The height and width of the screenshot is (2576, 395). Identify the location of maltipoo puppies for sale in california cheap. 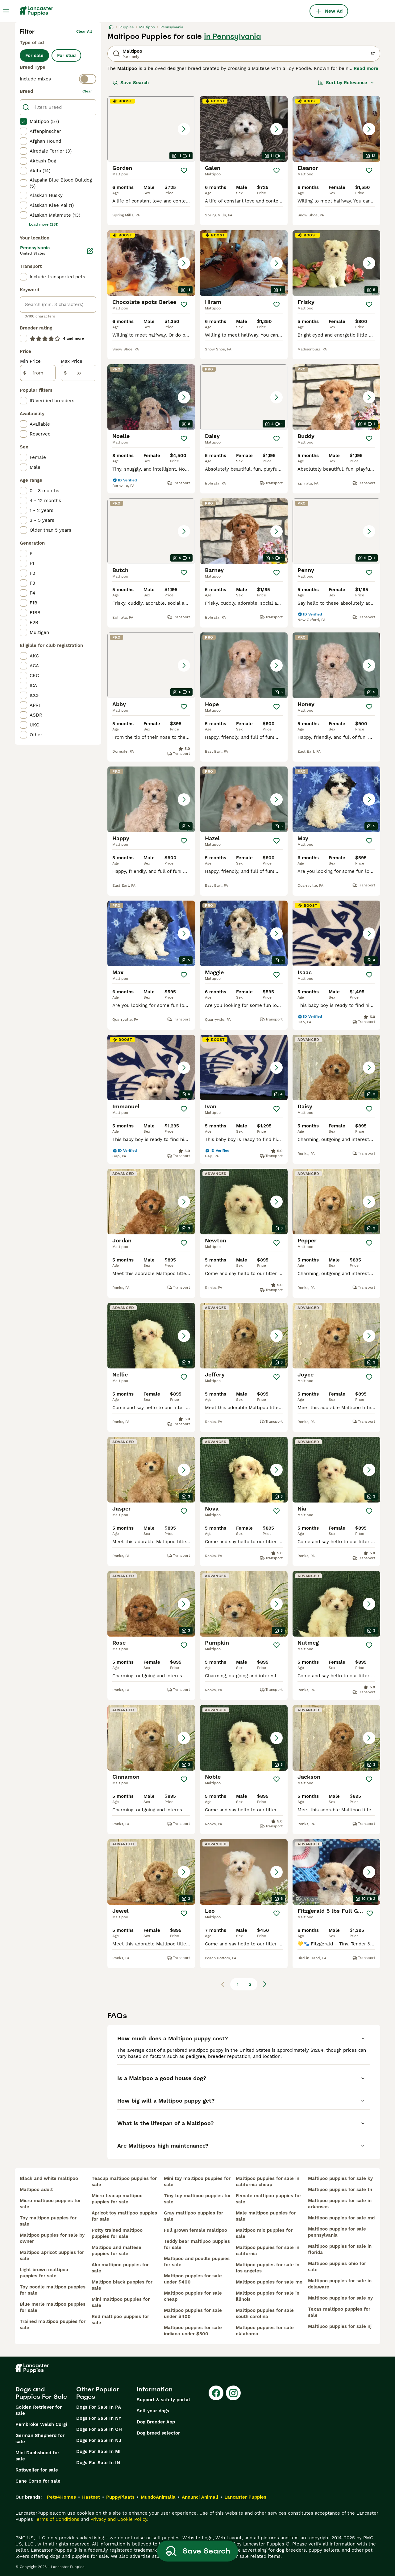
(267, 2181).